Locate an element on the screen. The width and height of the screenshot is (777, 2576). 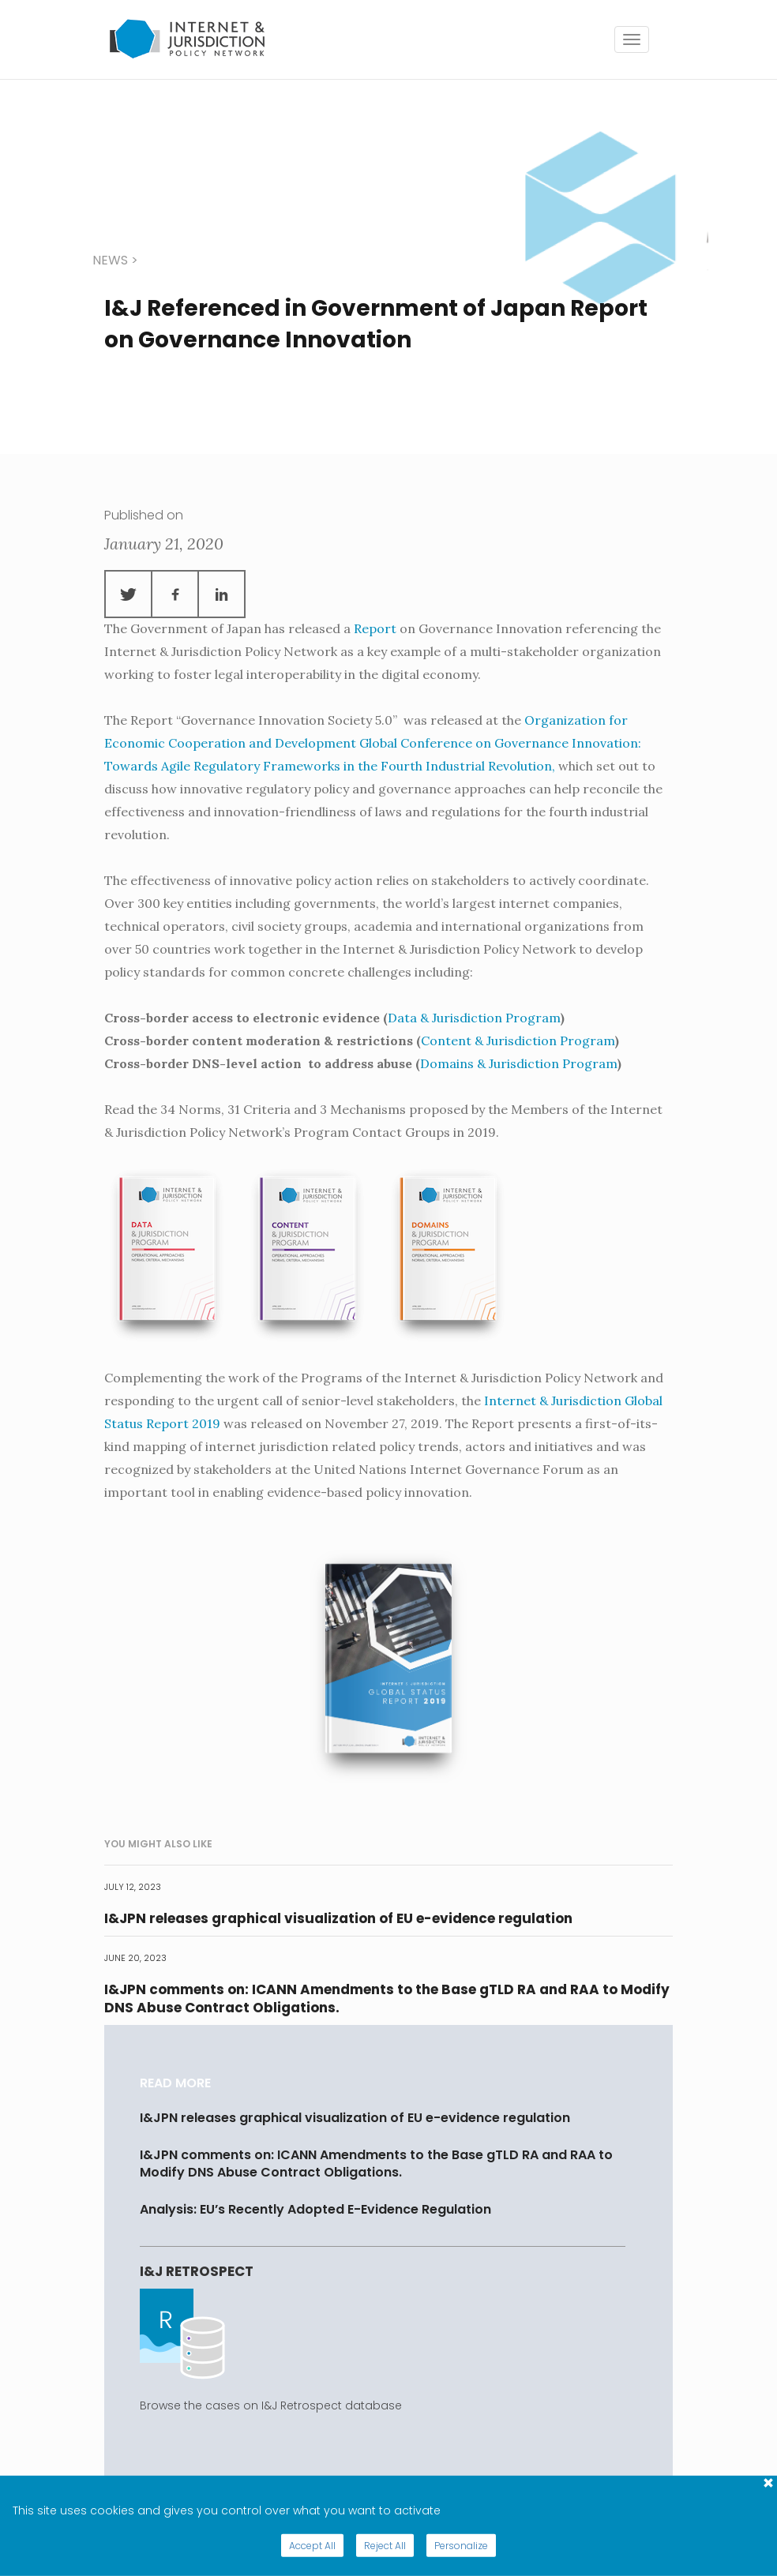
news is located at coordinates (110, 260).